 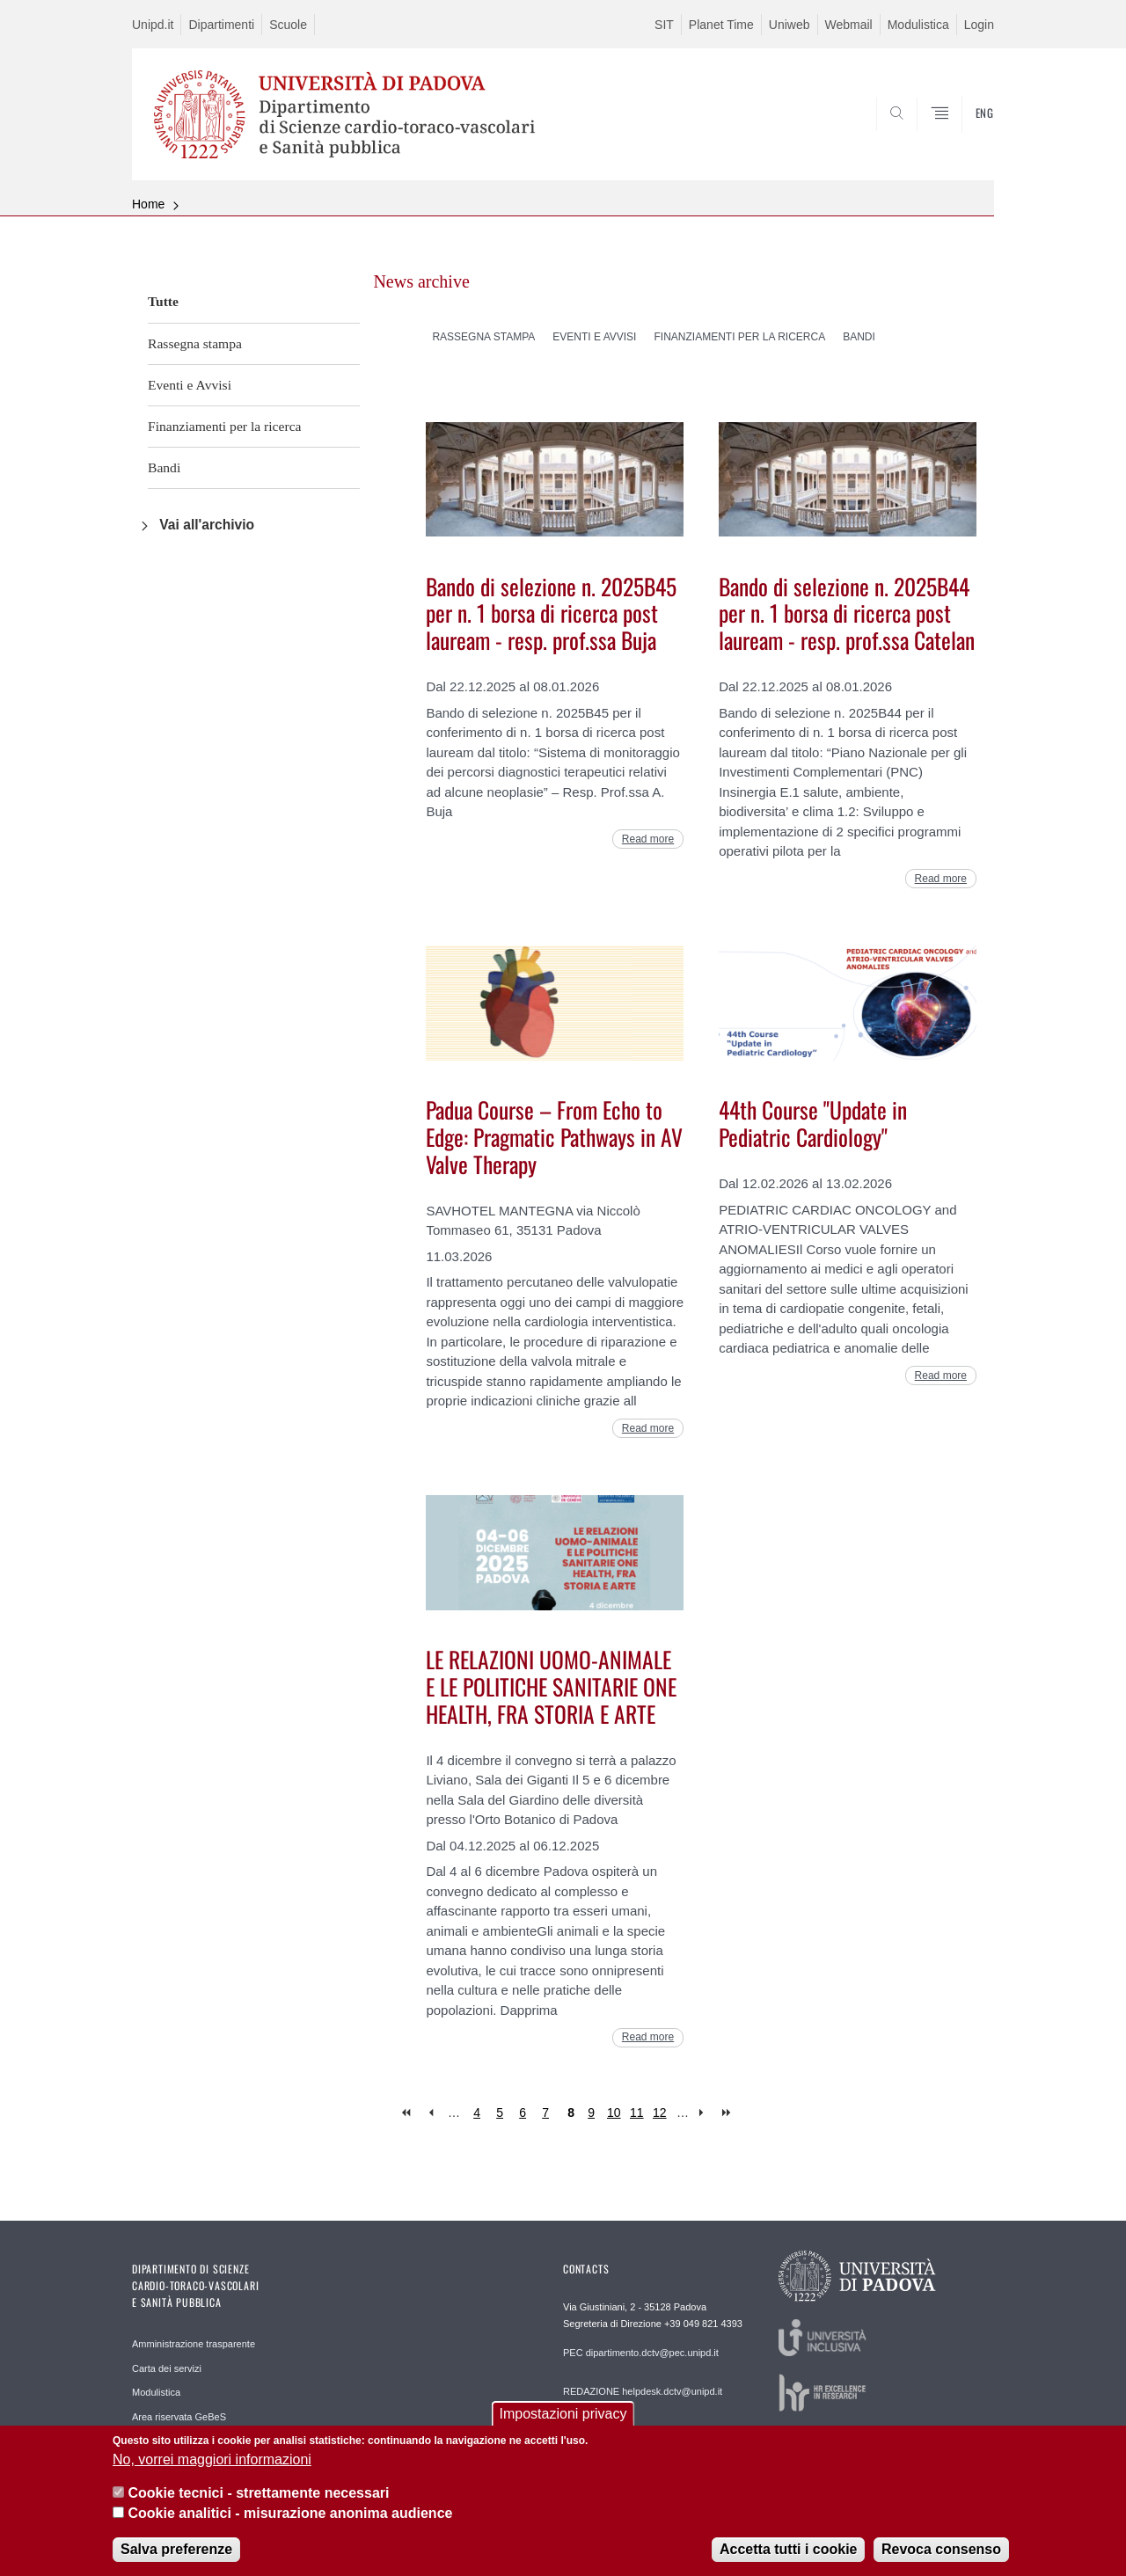 What do you see at coordinates (789, 25) in the screenshot?
I see `Uniweb` at bounding box center [789, 25].